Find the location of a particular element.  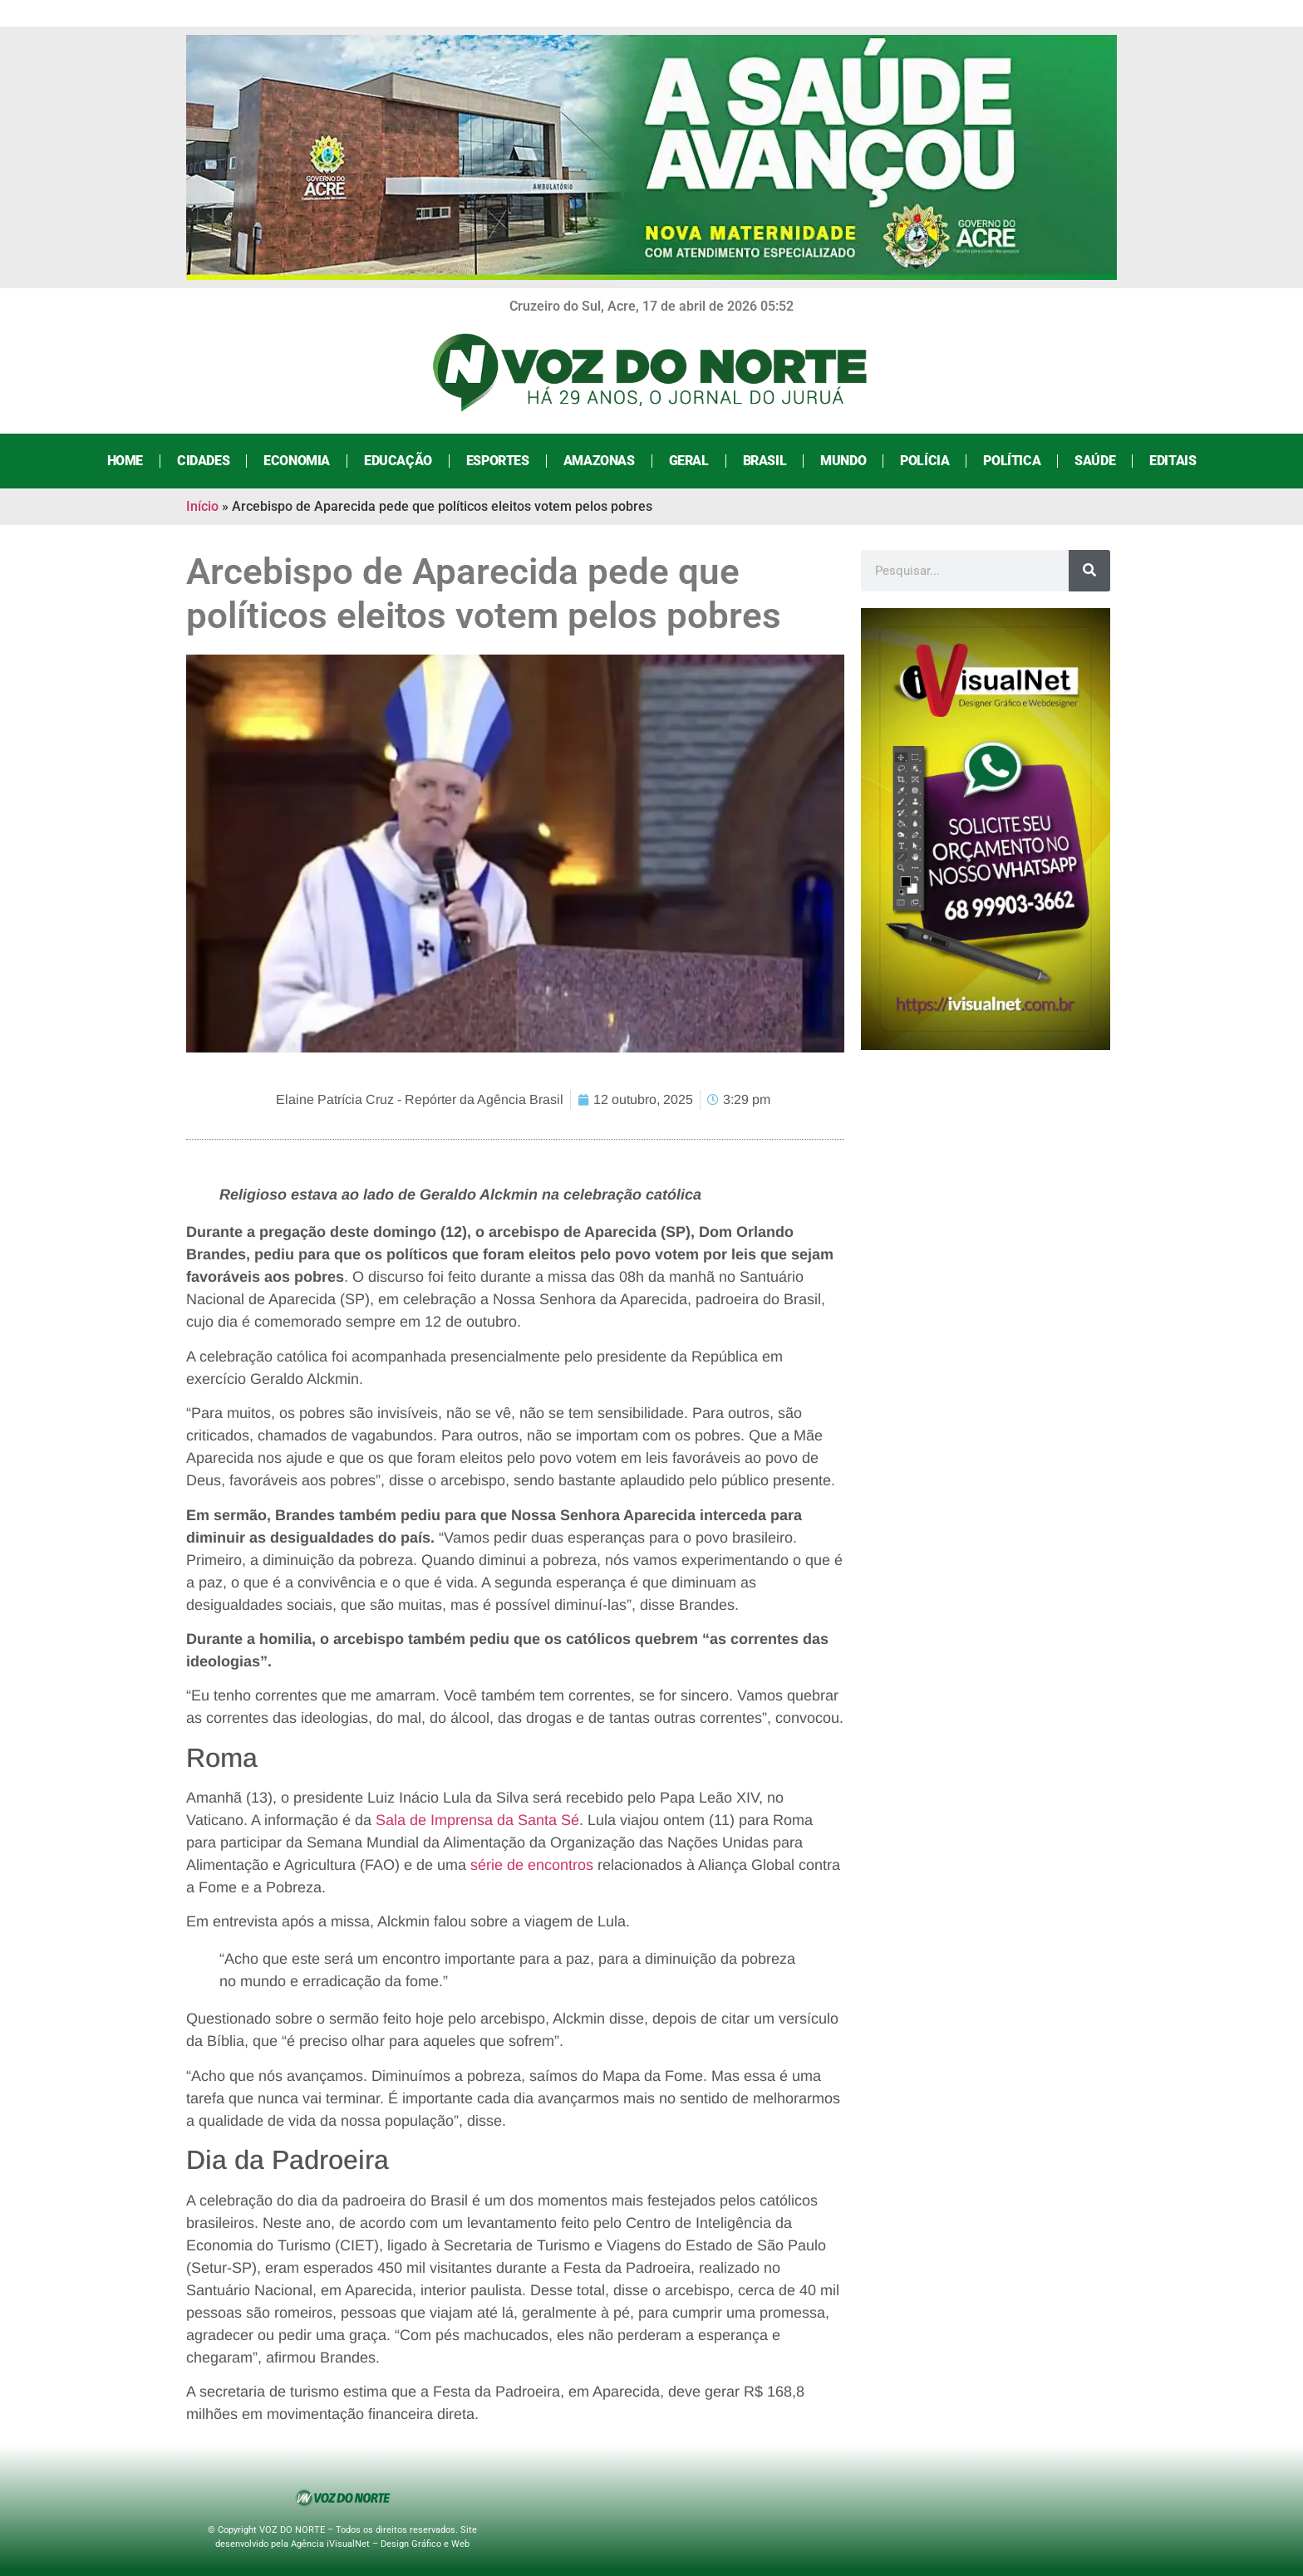

série de encontros is located at coordinates (531, 1865).